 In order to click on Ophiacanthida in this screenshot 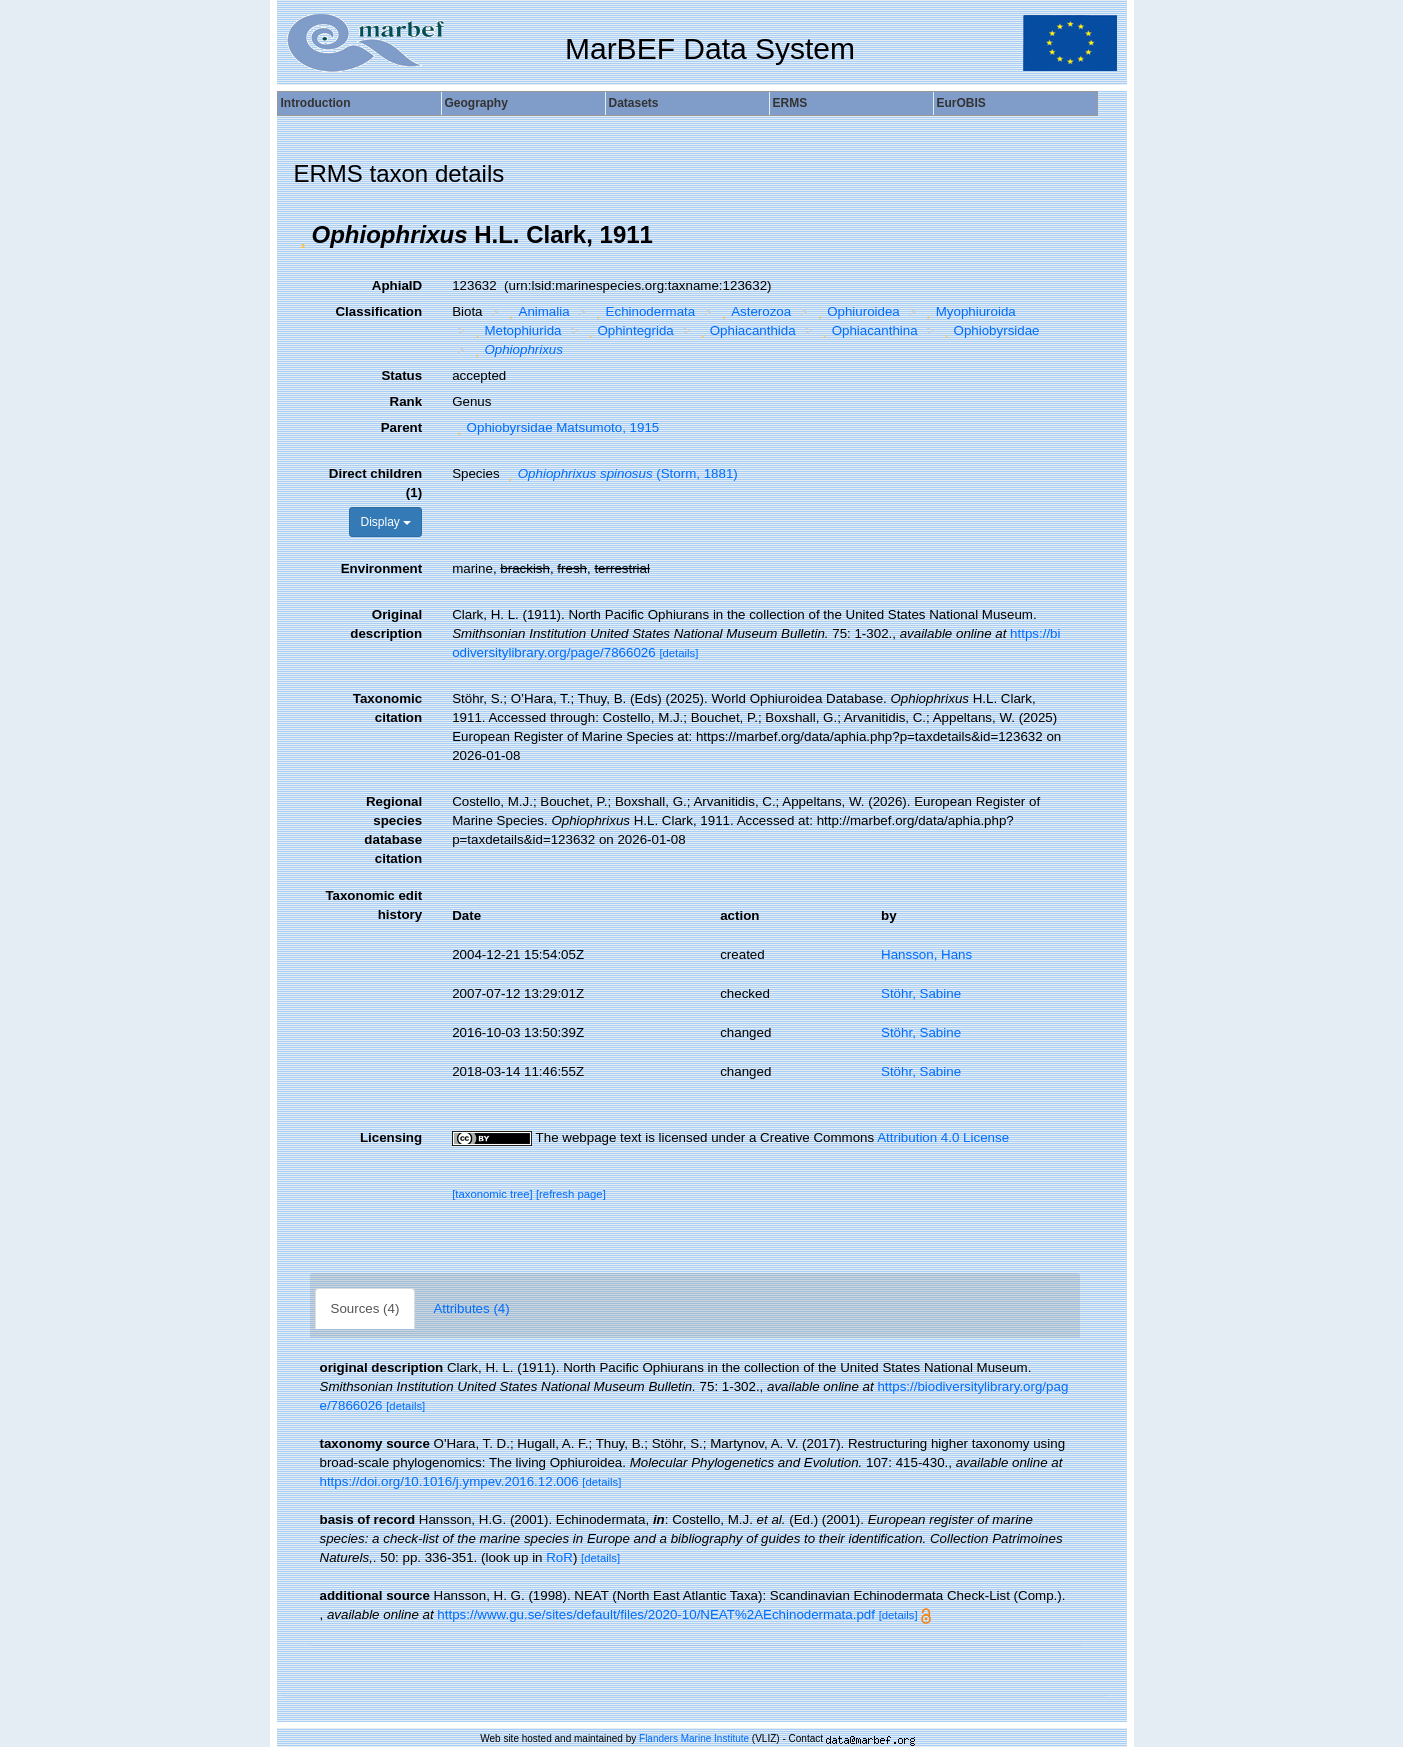, I will do `click(745, 330)`.